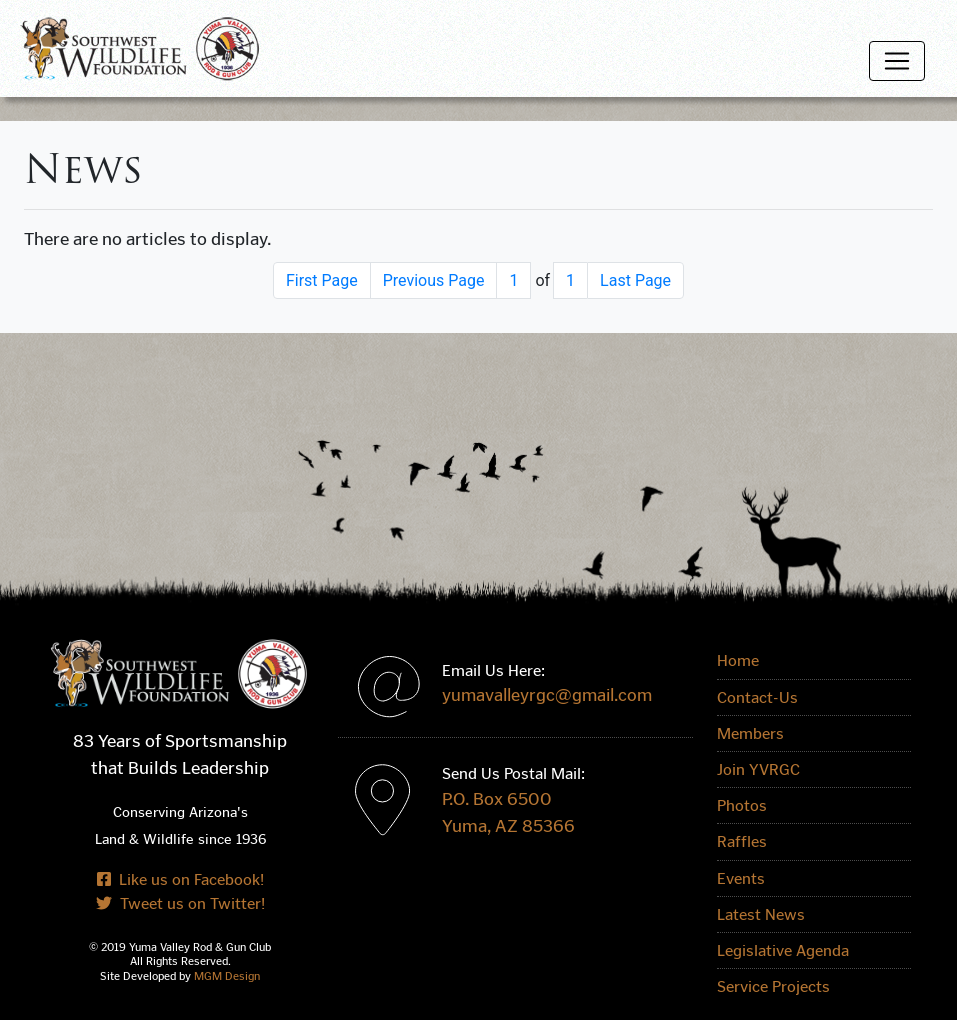  Describe the element at coordinates (742, 805) in the screenshot. I see `Photos` at that location.